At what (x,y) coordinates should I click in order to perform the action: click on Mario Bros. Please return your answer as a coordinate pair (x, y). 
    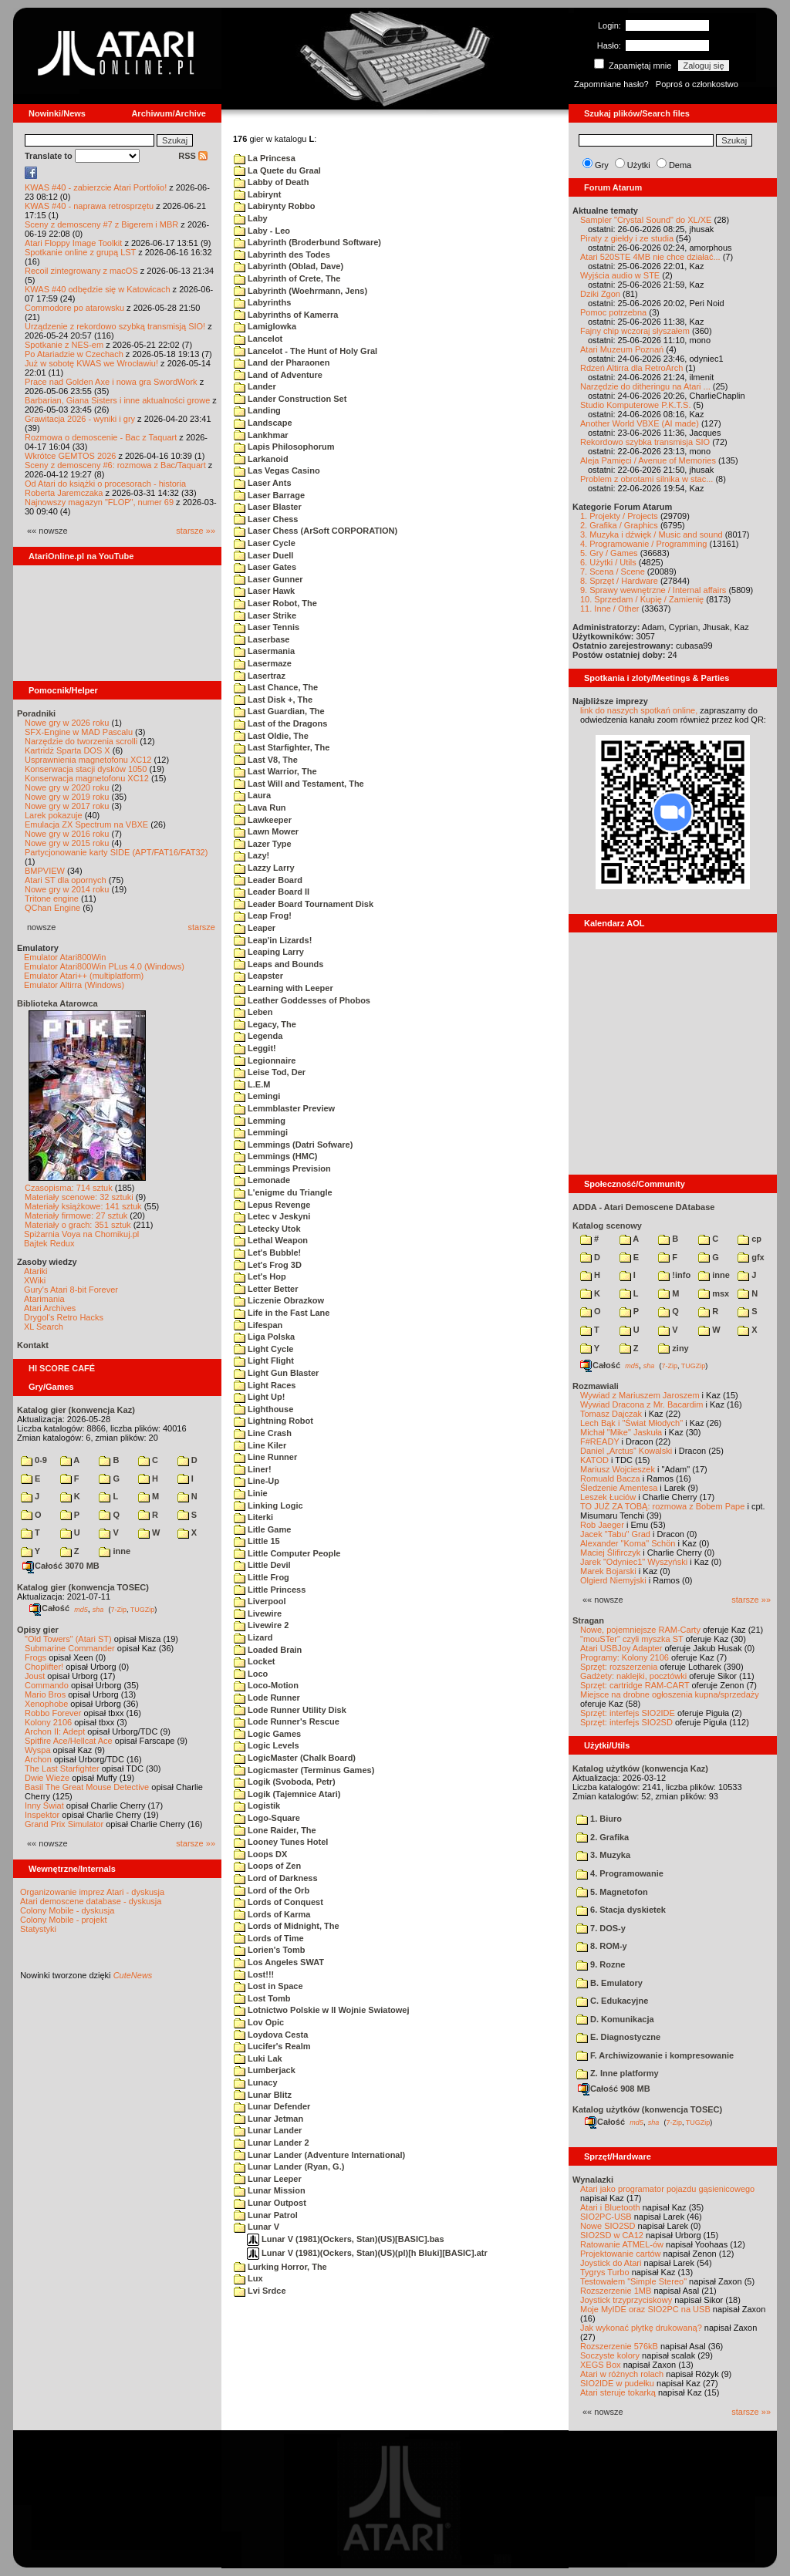
    Looking at the image, I should click on (45, 1694).